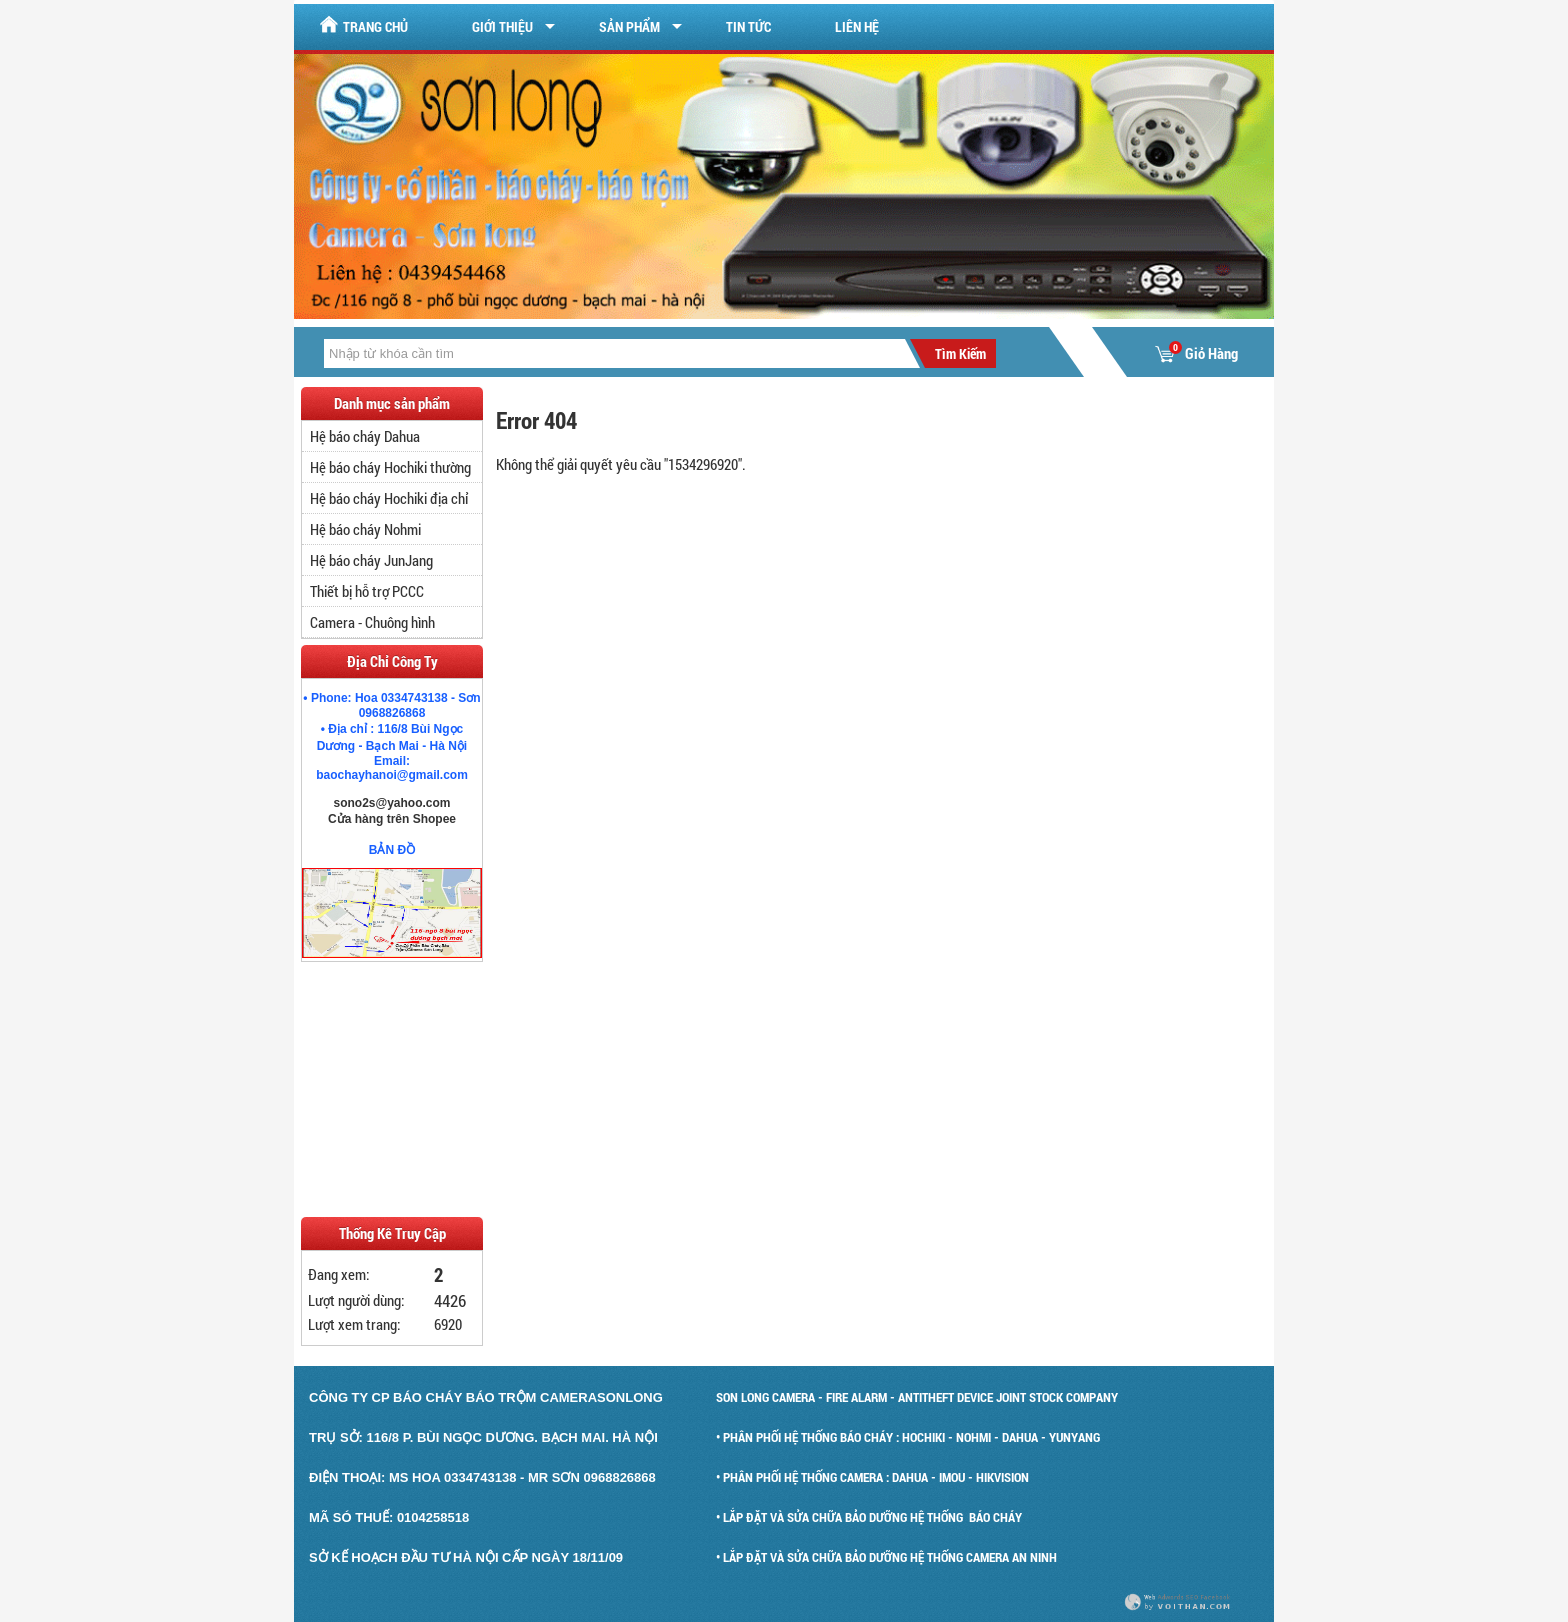  I want to click on Camera - Chuông hình, so click(372, 622).